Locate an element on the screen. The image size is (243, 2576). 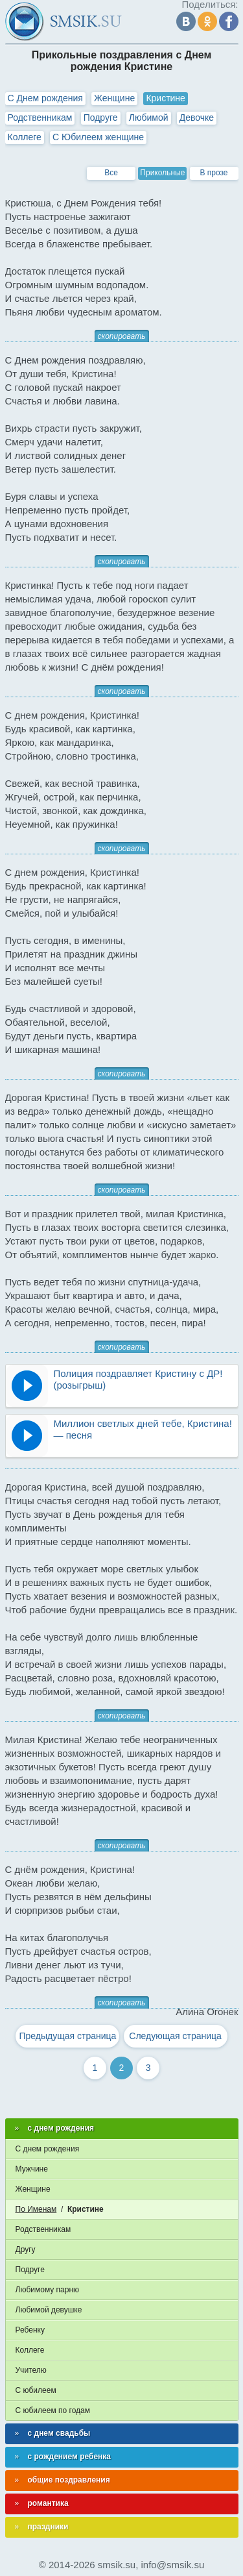
С юбилеем по годам is located at coordinates (53, 2410).